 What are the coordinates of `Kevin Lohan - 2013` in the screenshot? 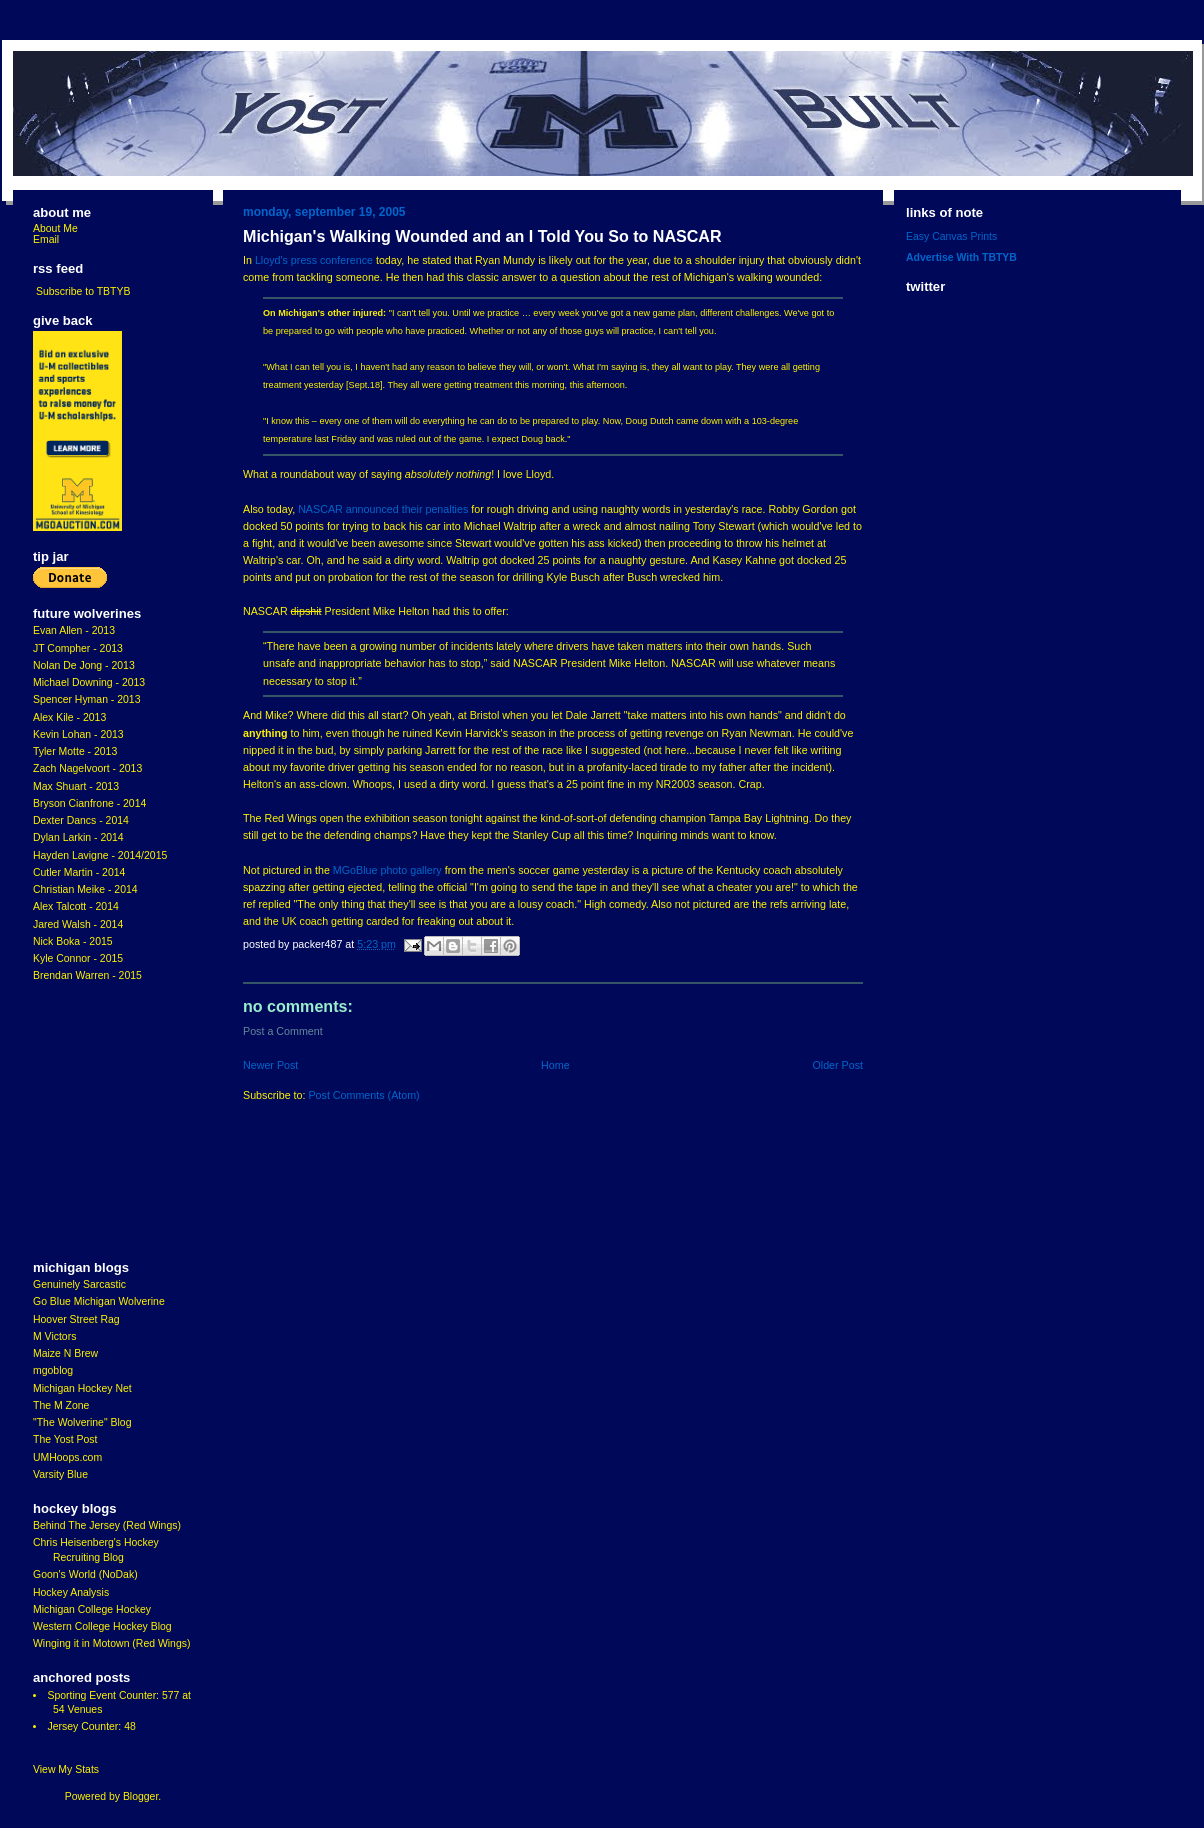 It's located at (78, 734).